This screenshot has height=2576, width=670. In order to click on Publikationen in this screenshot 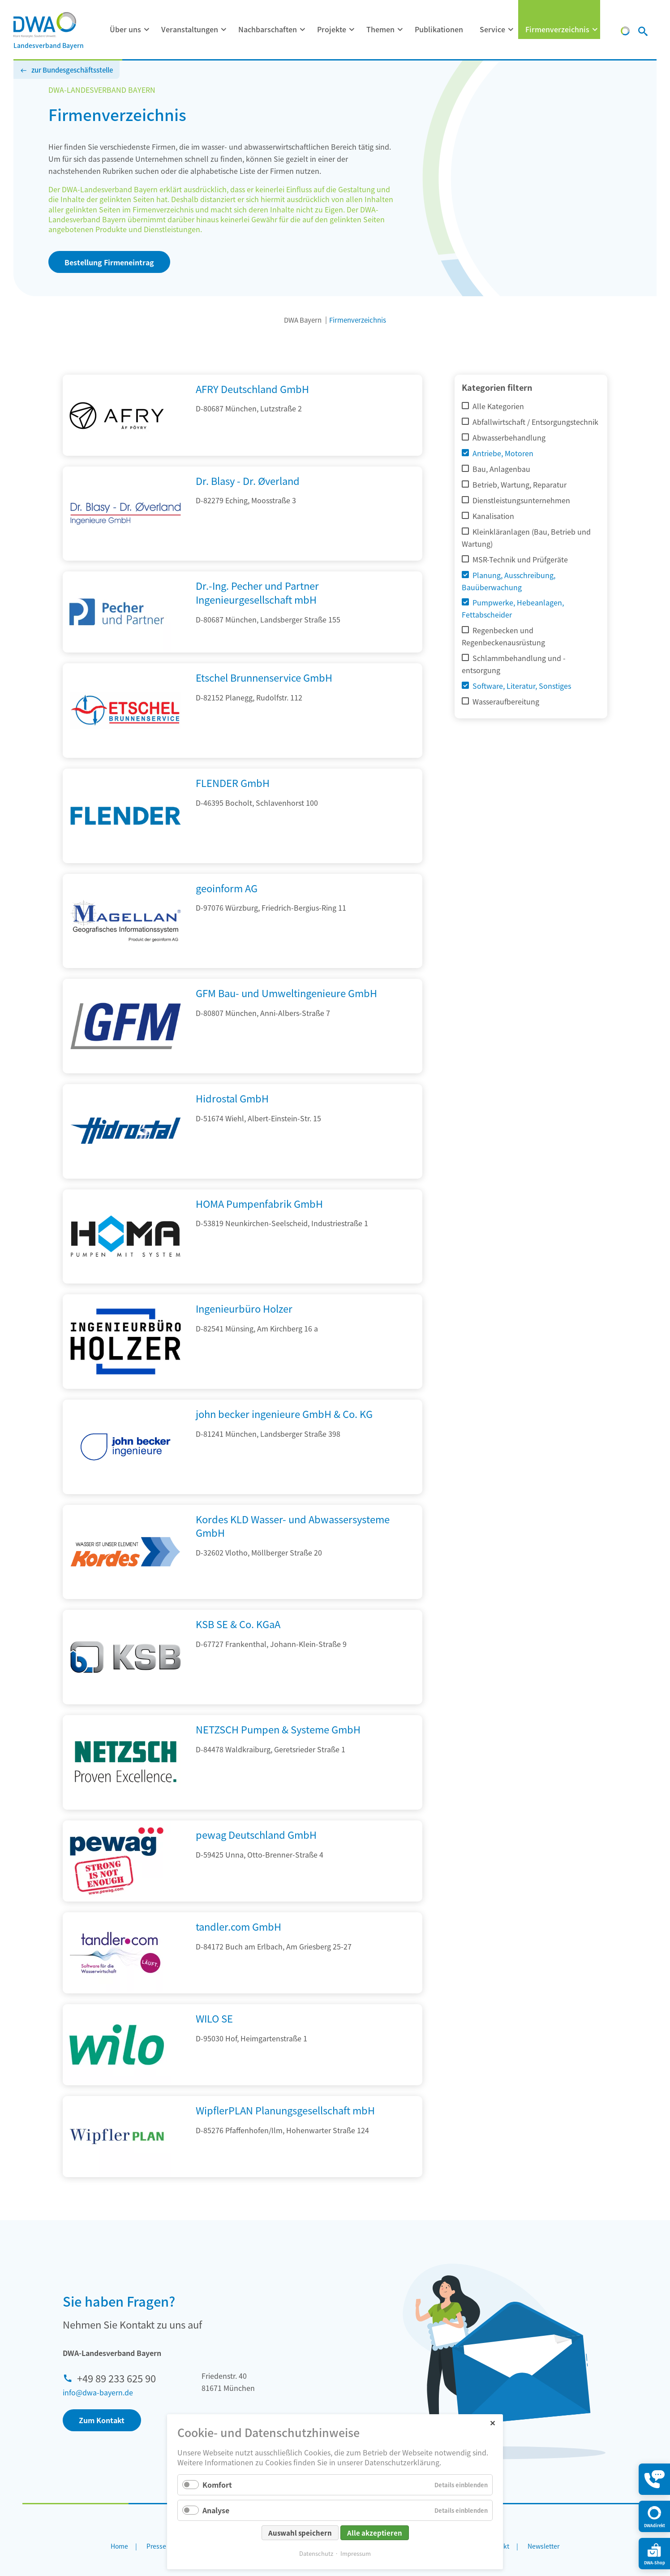, I will do `click(439, 29)`.